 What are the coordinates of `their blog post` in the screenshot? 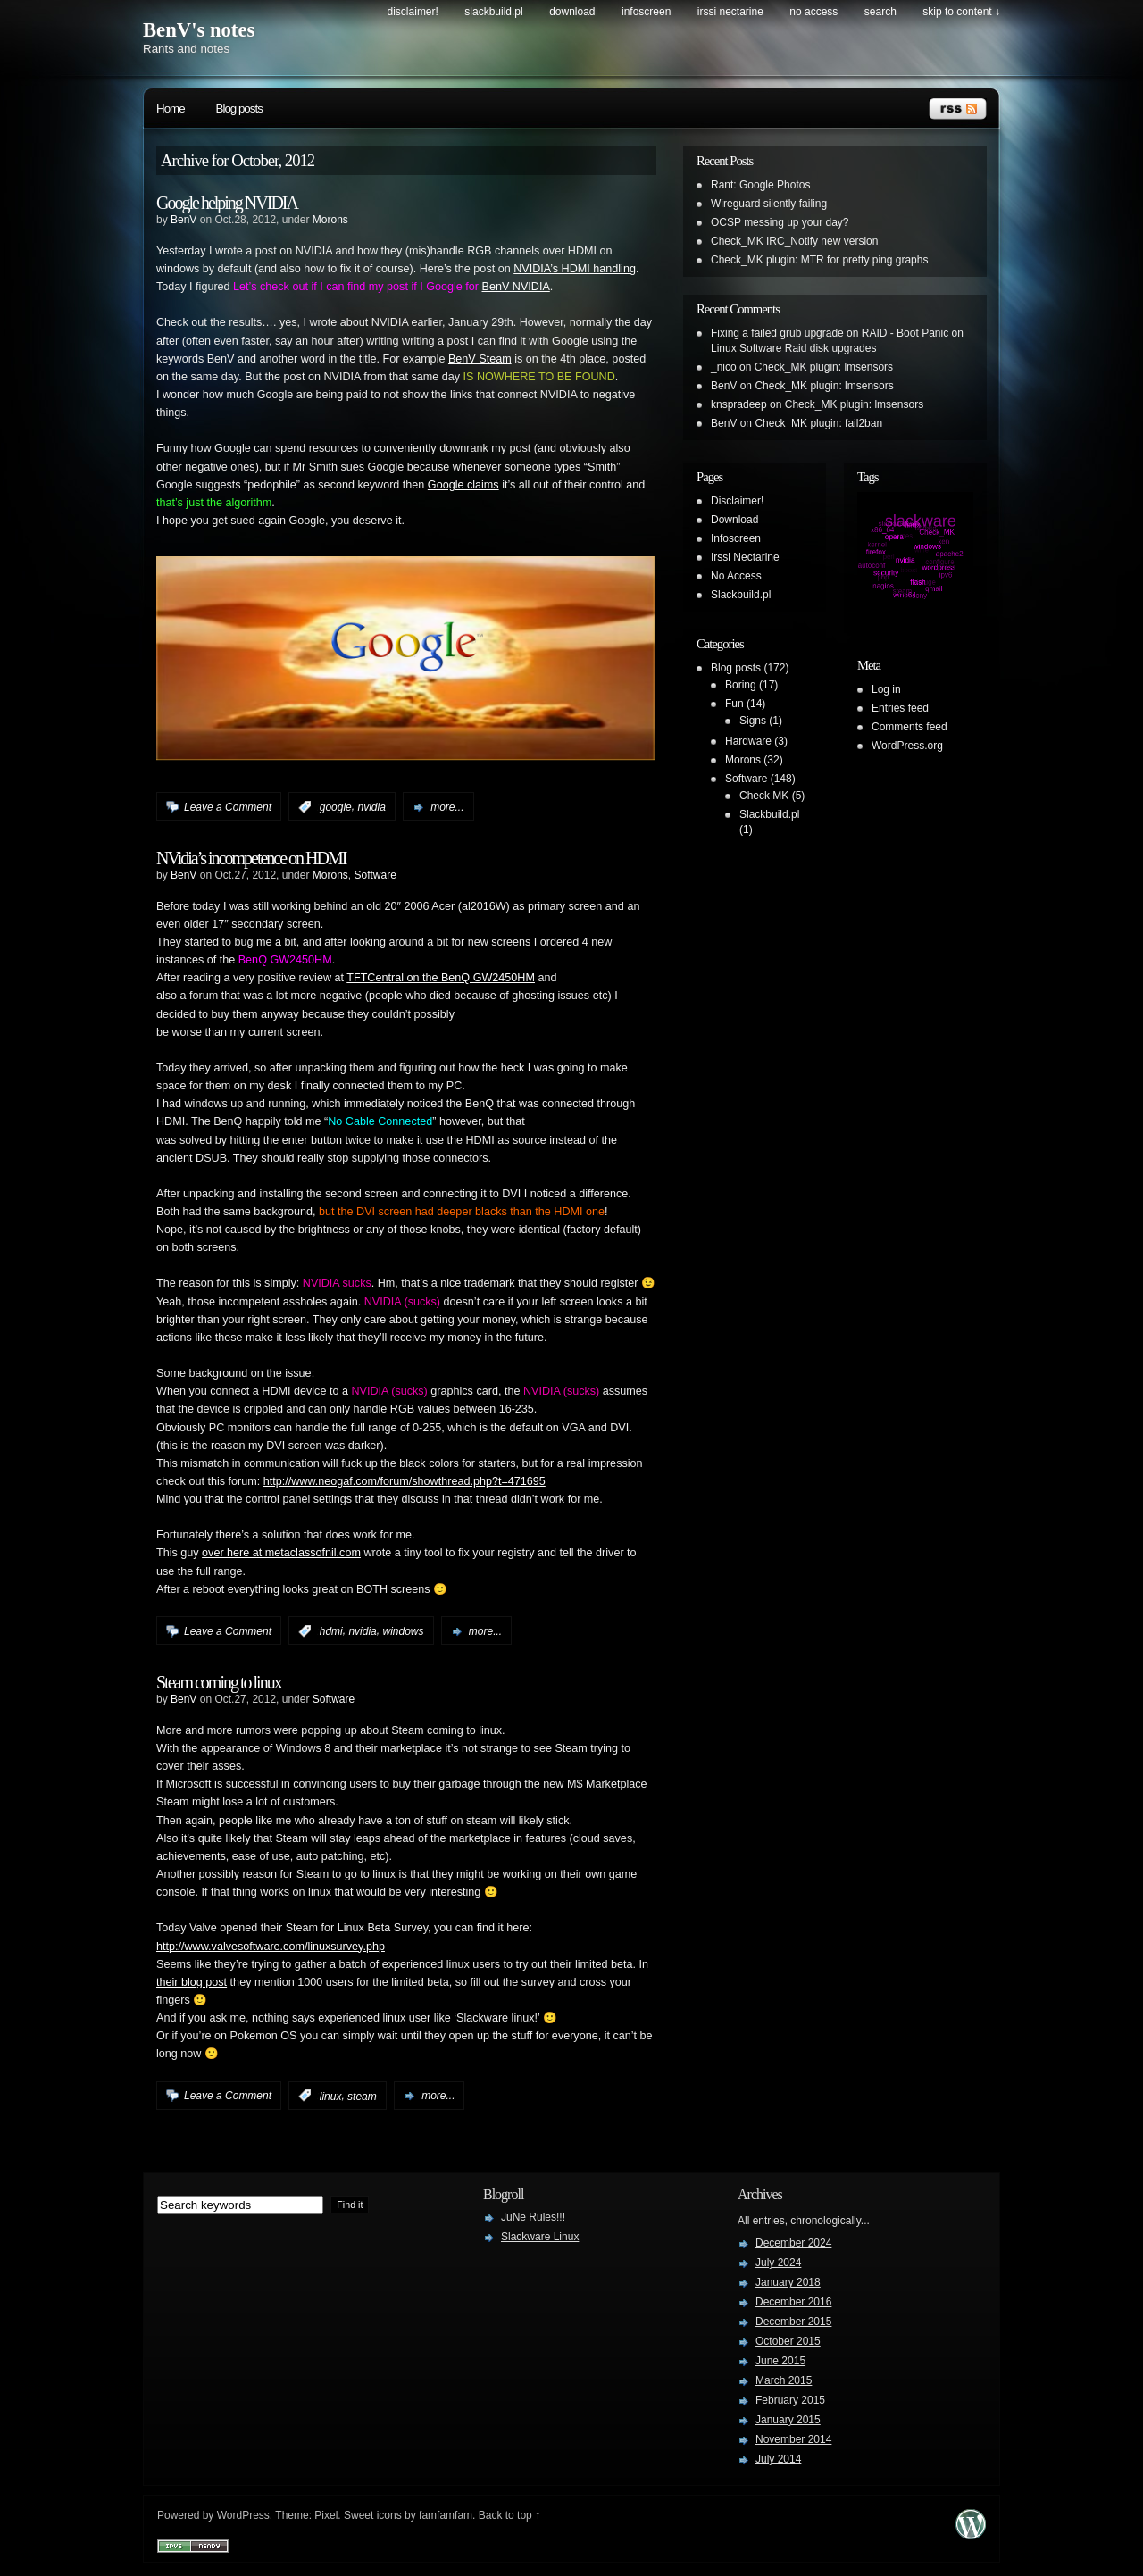 It's located at (191, 1982).